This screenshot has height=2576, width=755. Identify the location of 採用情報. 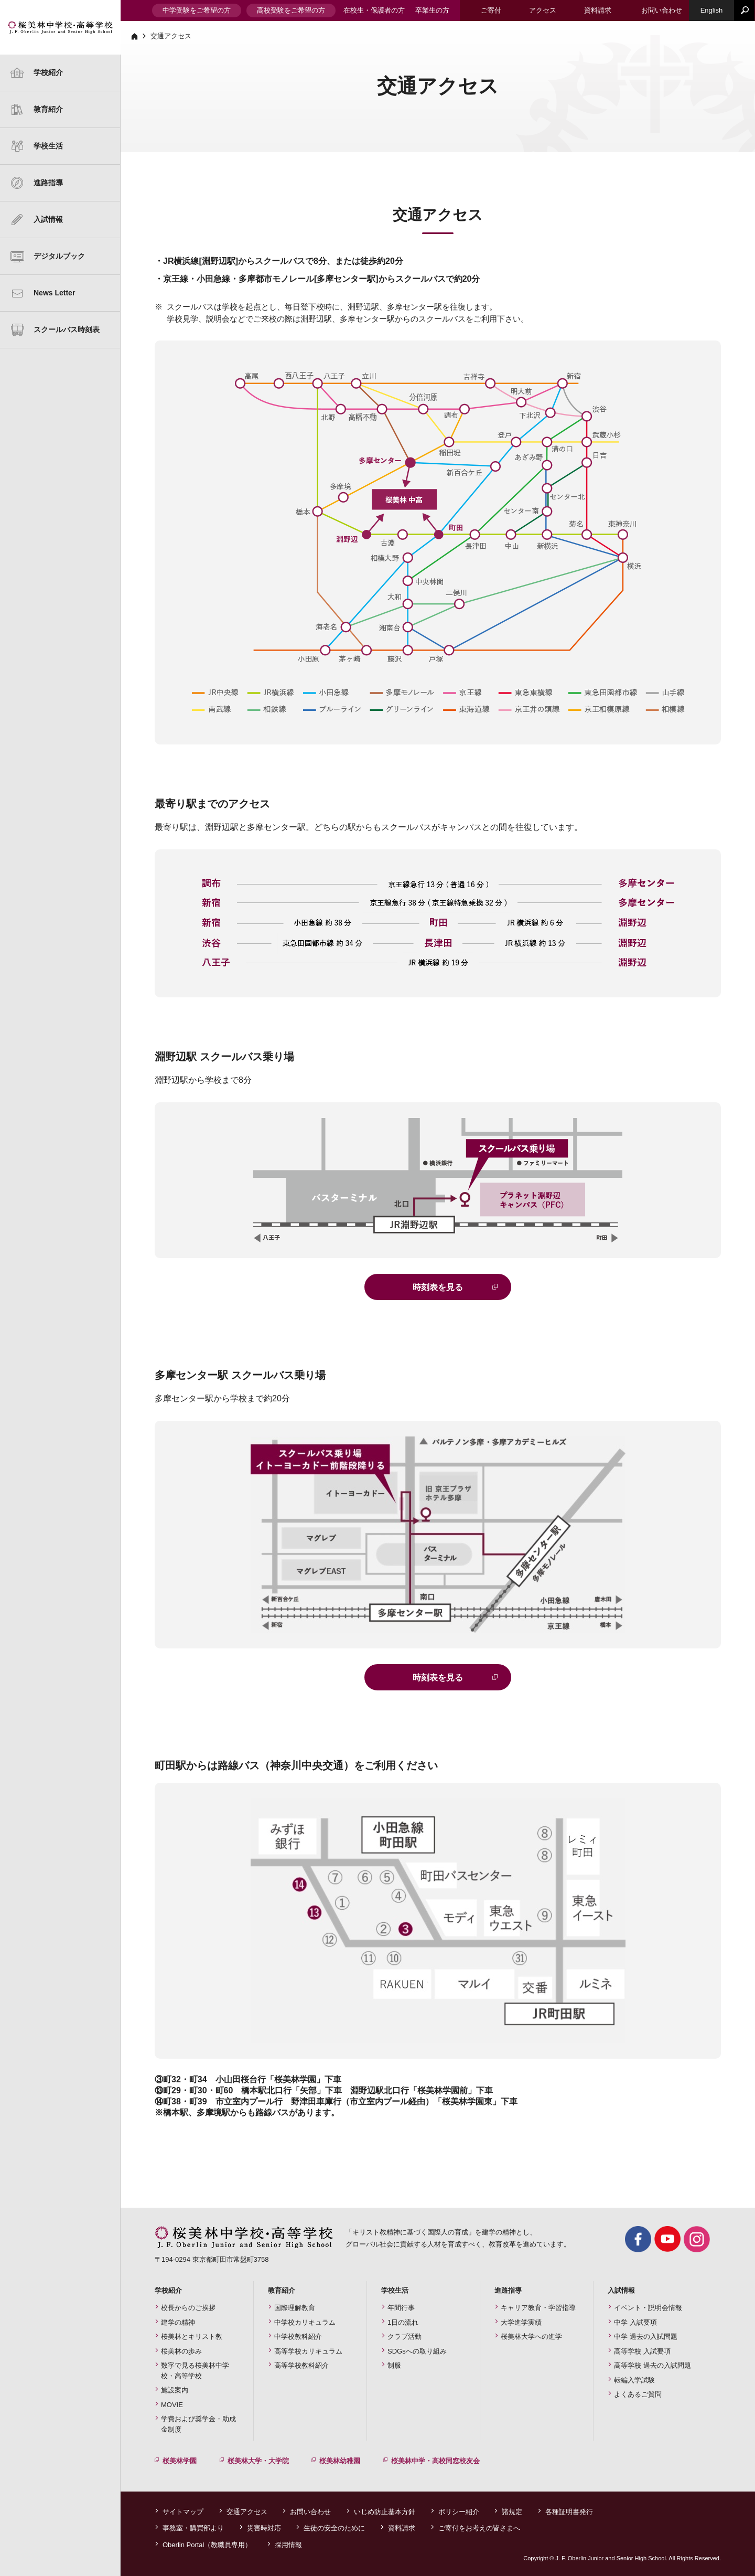
(288, 2545).